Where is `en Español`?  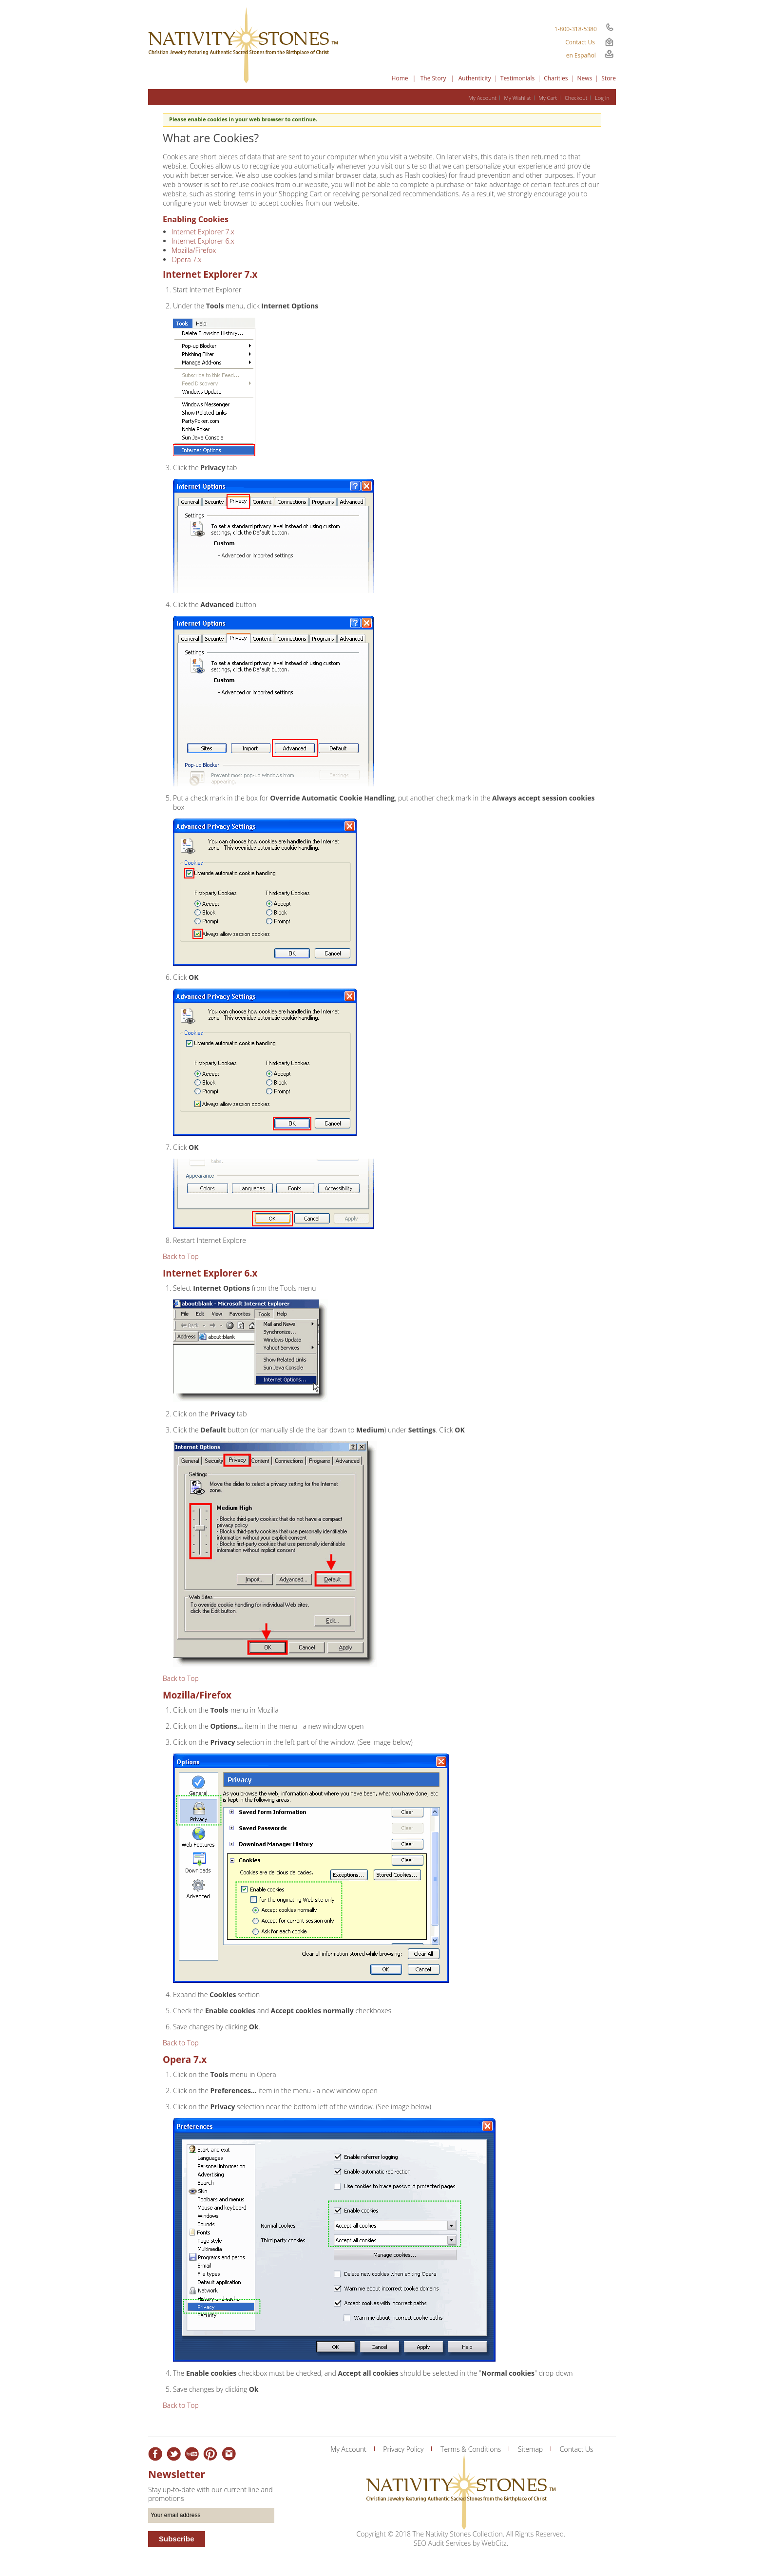
en Español is located at coordinates (581, 55).